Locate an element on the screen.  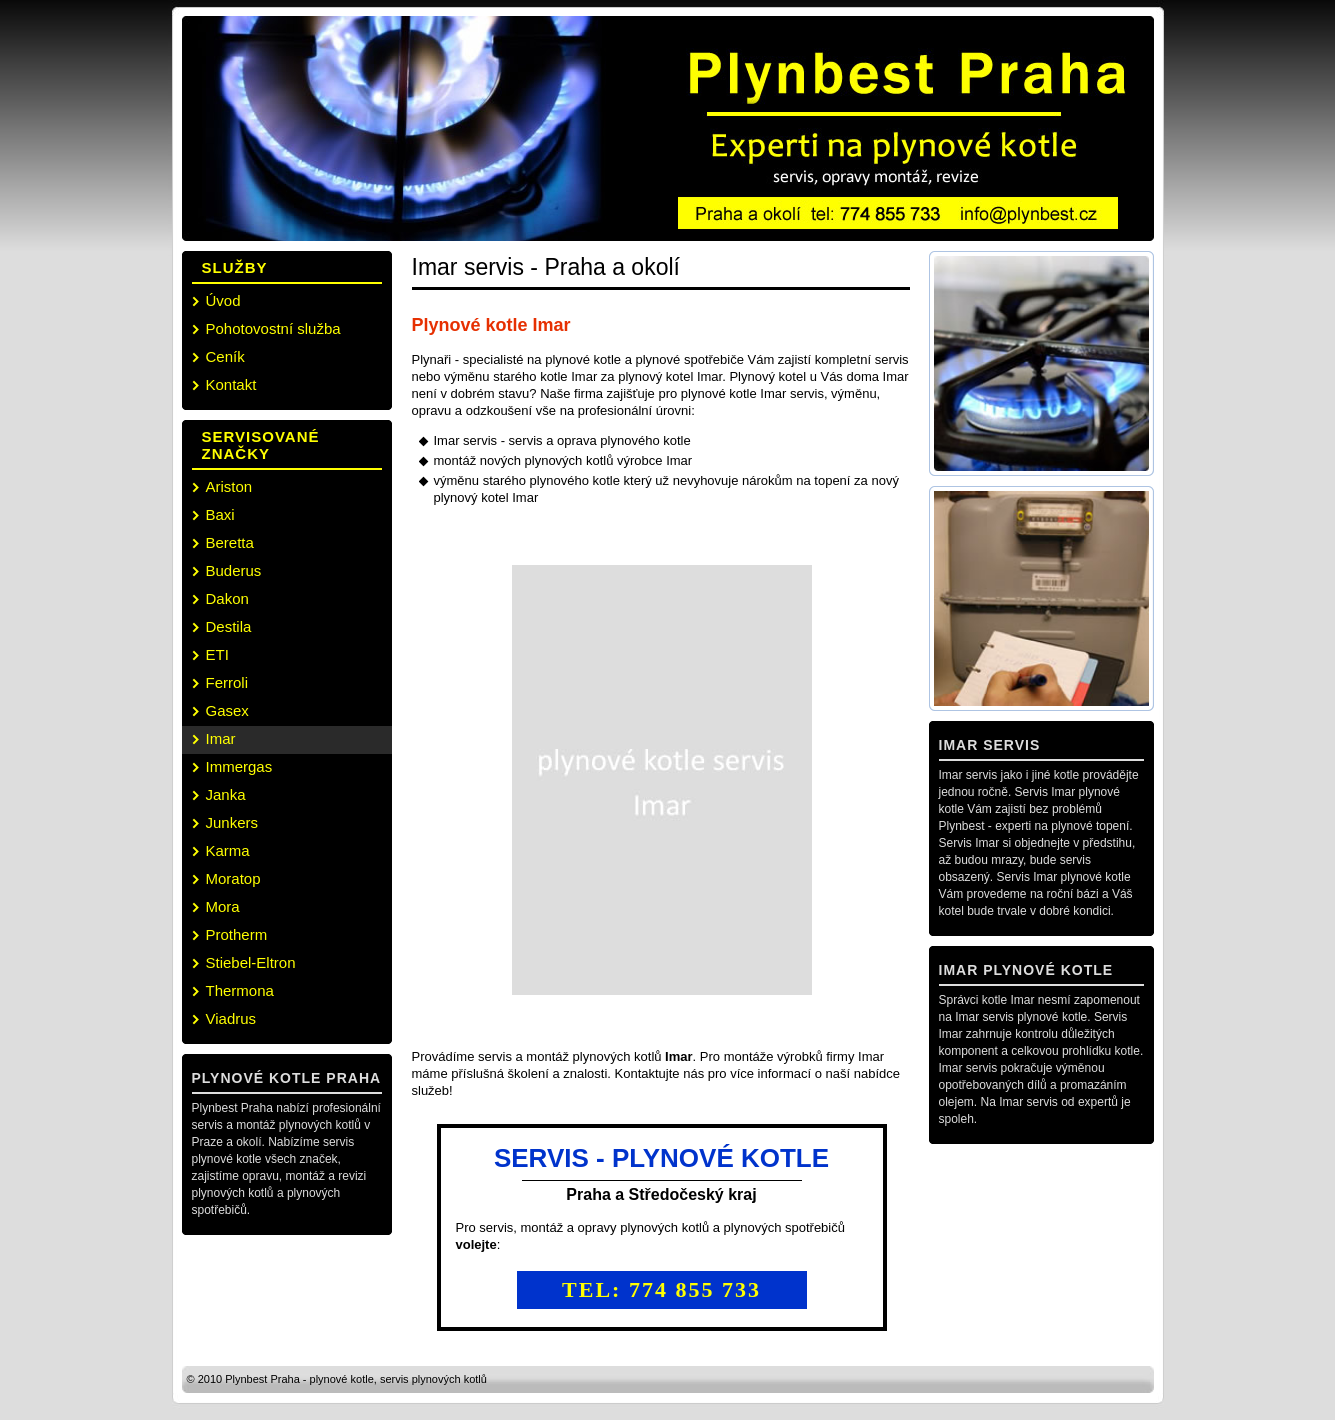
Junkers is located at coordinates (232, 822).